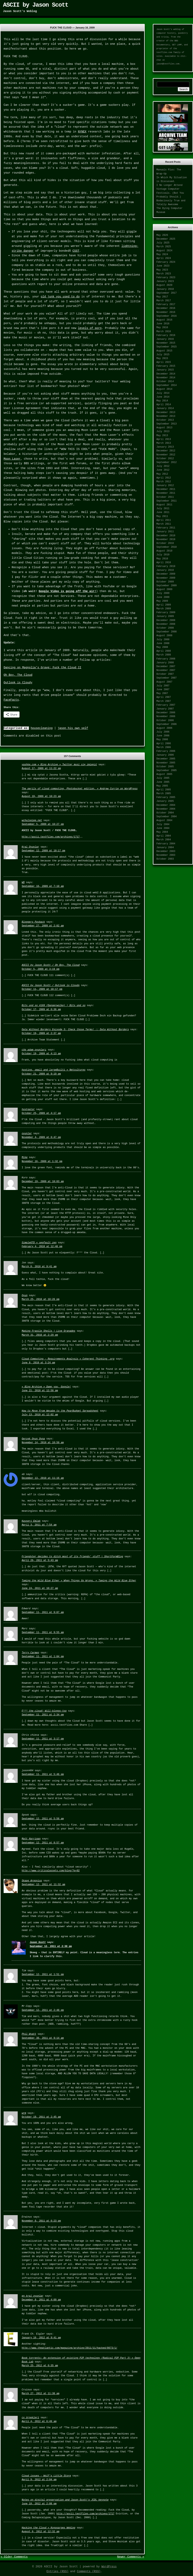 The width and height of the screenshot is (193, 2576). Describe the element at coordinates (41, 1074) in the screenshot. I see `October 21, 2009 at 9:19 pm` at that location.